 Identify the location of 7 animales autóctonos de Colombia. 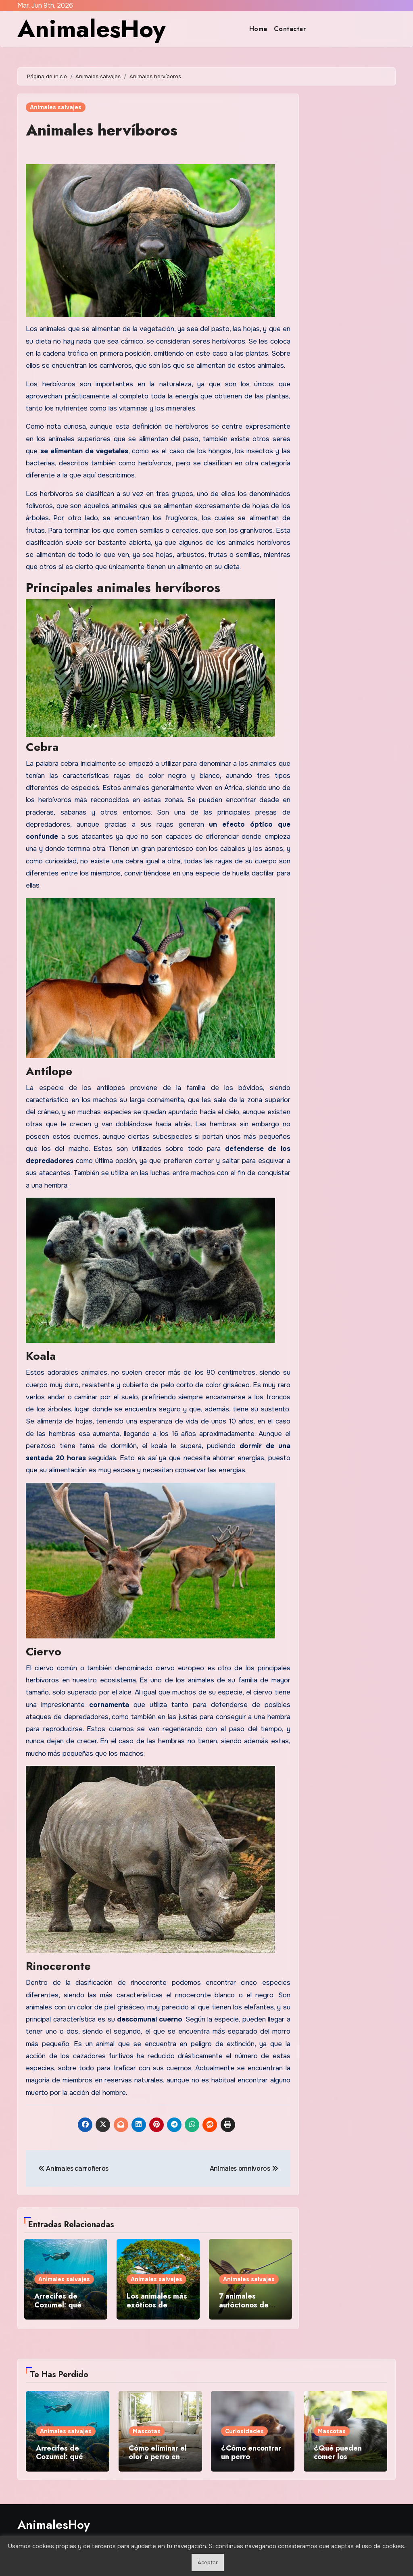
(244, 2305).